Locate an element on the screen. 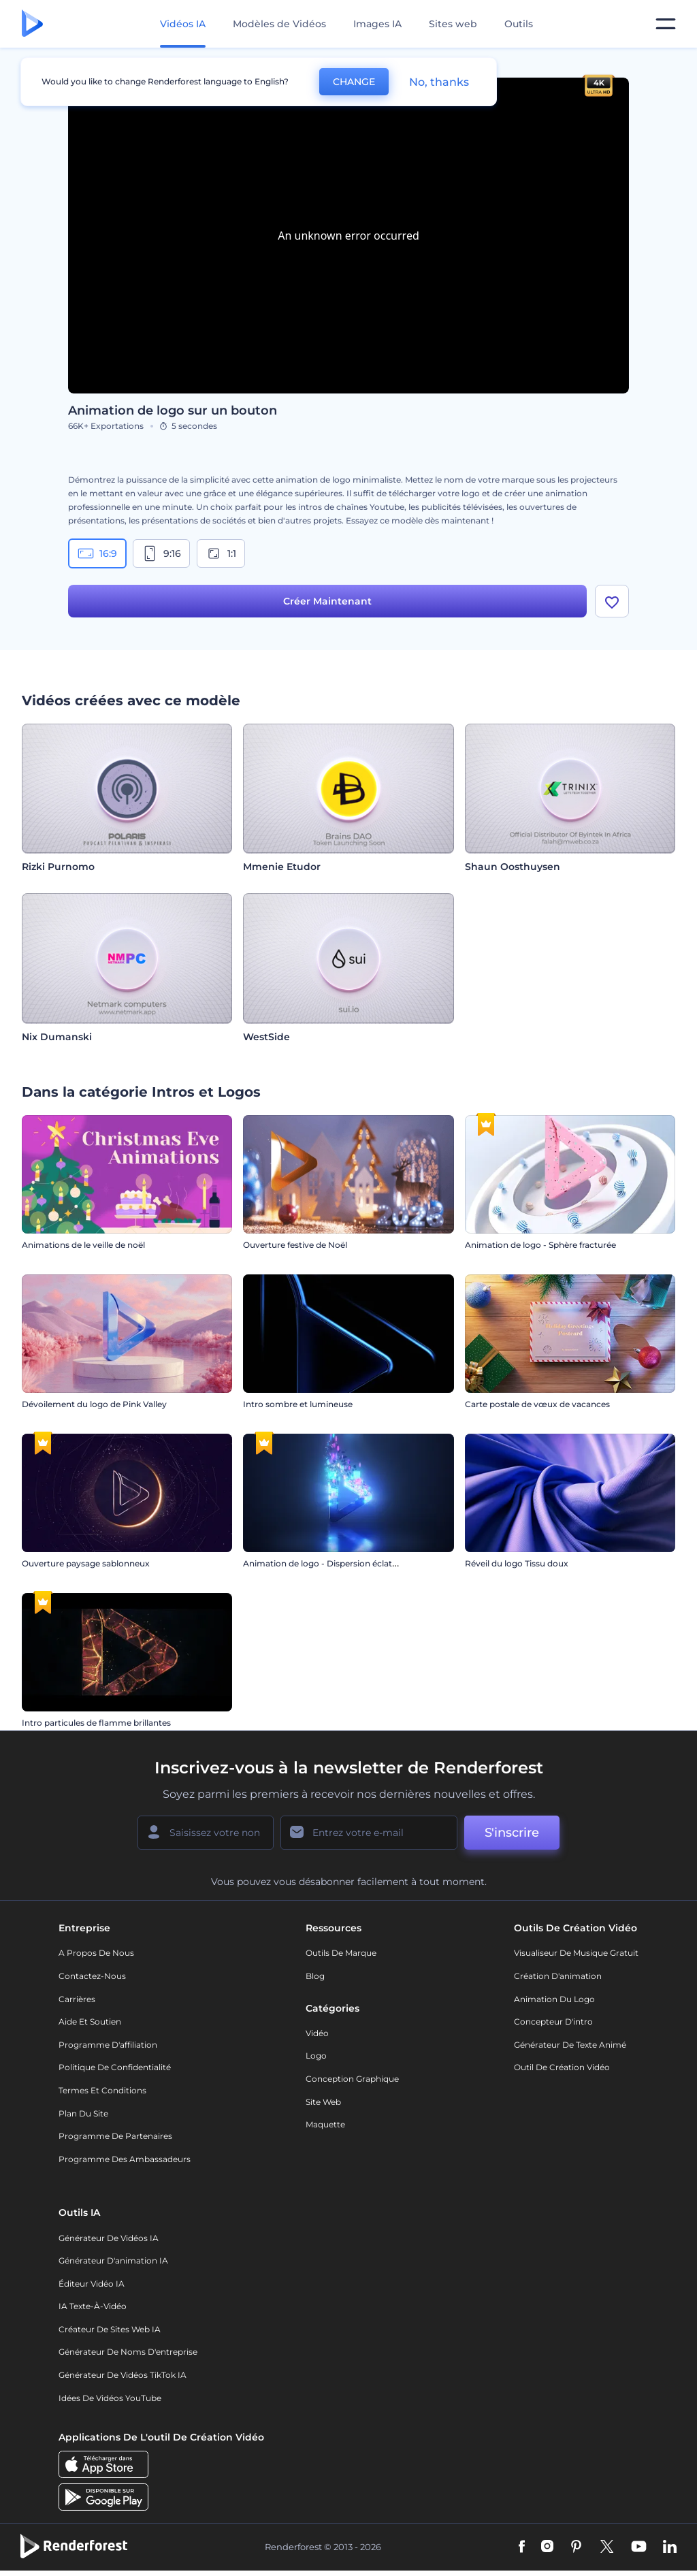  Blog is located at coordinates (315, 1976).